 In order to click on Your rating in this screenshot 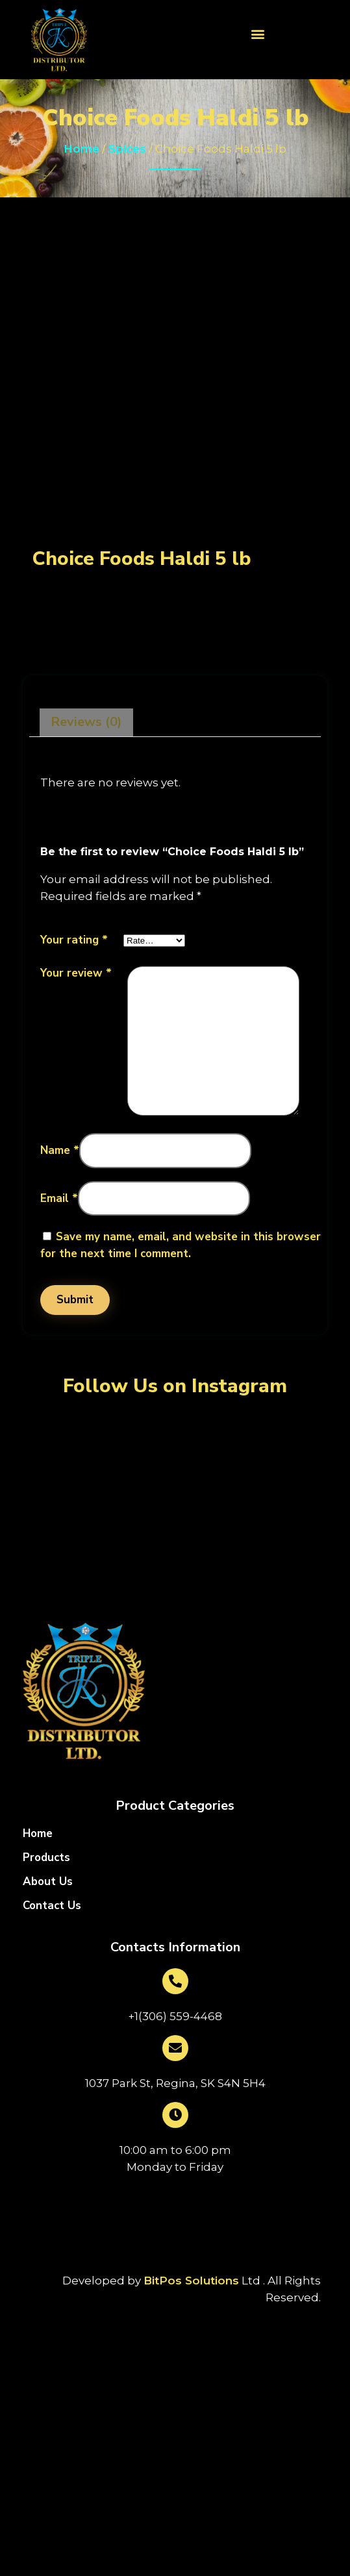, I will do `click(74, 939)`.